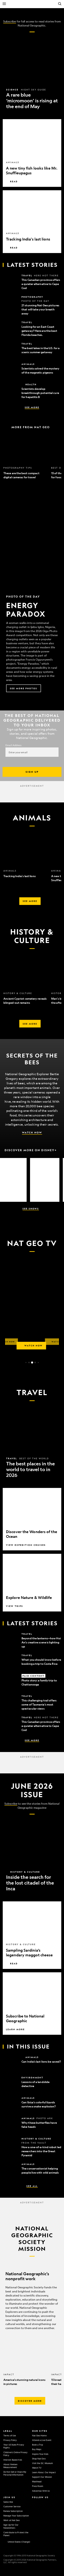 This screenshot has width=64, height=2576. I want to click on [National Geographic’s nonprofit work], so click(32, 2295).